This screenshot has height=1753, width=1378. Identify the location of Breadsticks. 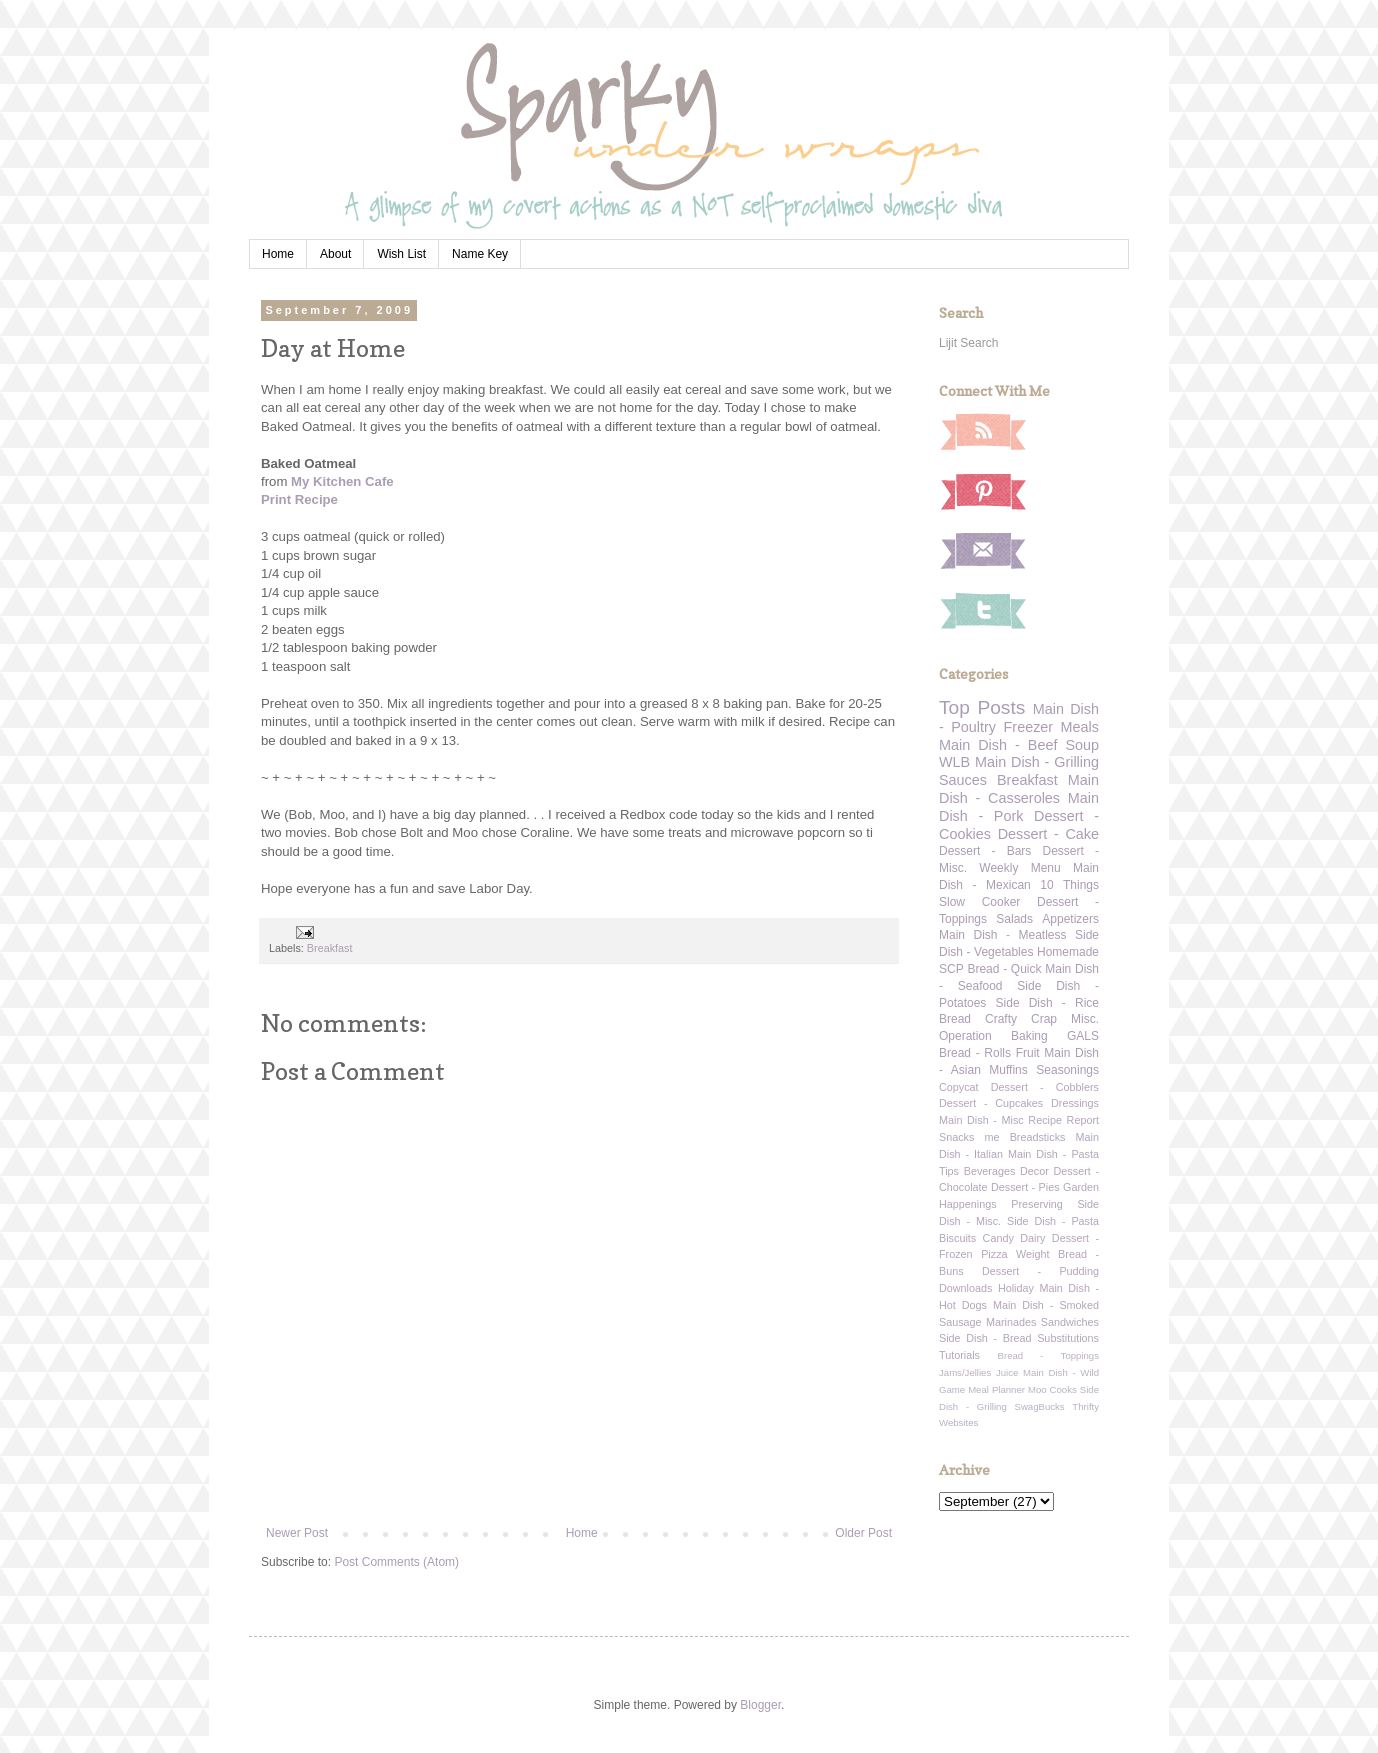
(1038, 1137).